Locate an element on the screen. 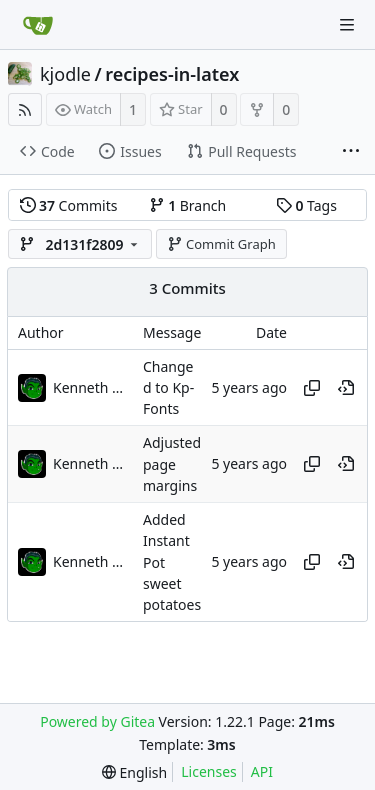 The image size is (375, 790). Commits is located at coordinates (69, 205).